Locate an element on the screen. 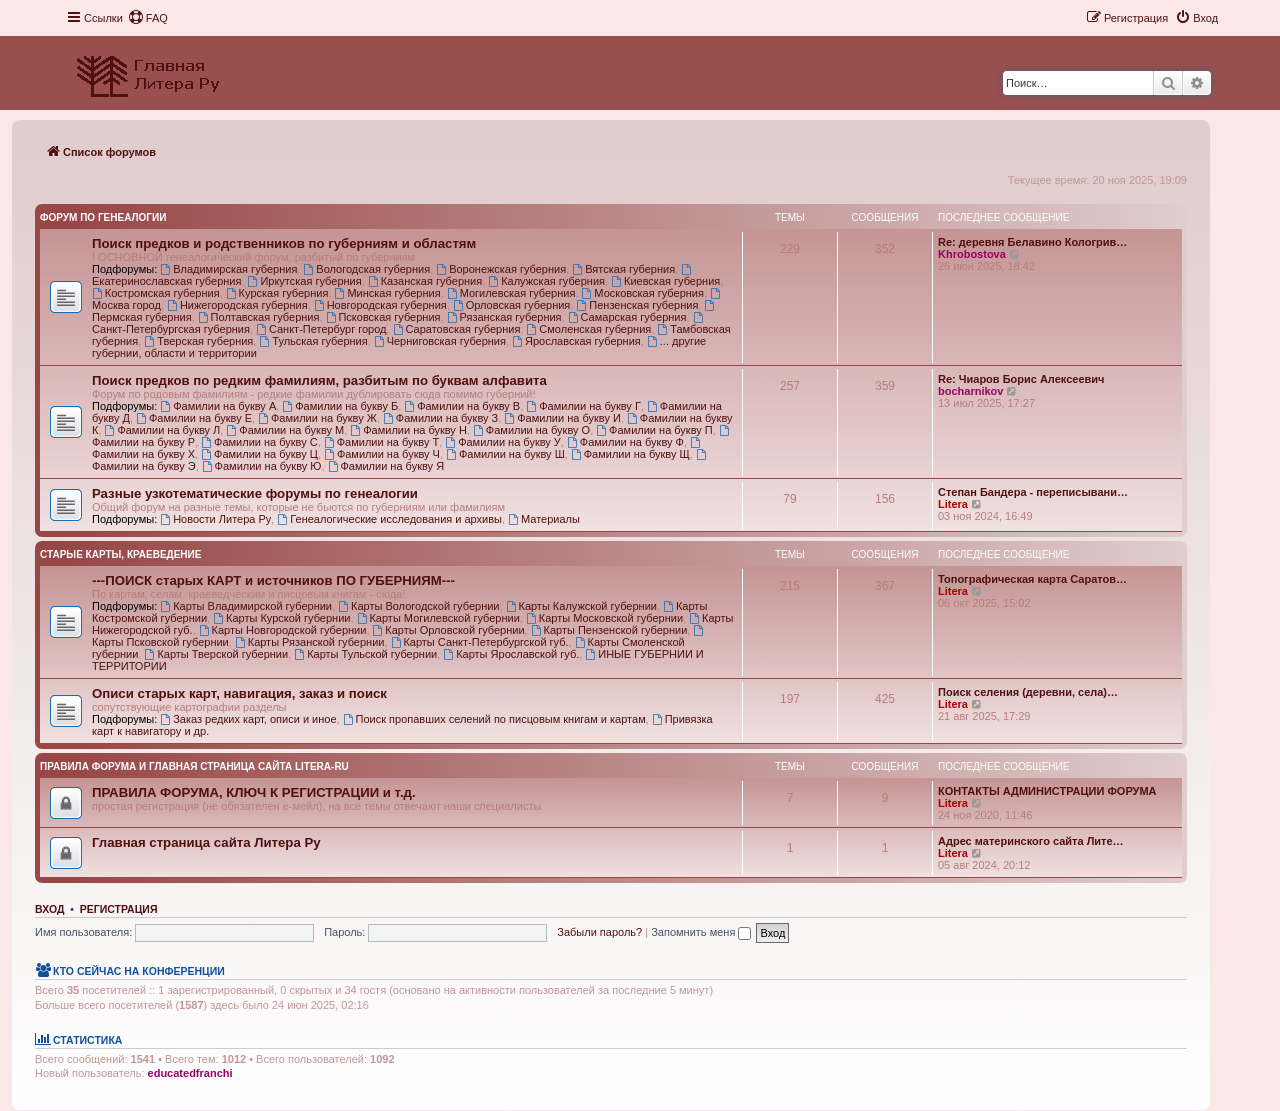 This screenshot has height=1111, width=1280. Рязанская губерния is located at coordinates (504, 317).